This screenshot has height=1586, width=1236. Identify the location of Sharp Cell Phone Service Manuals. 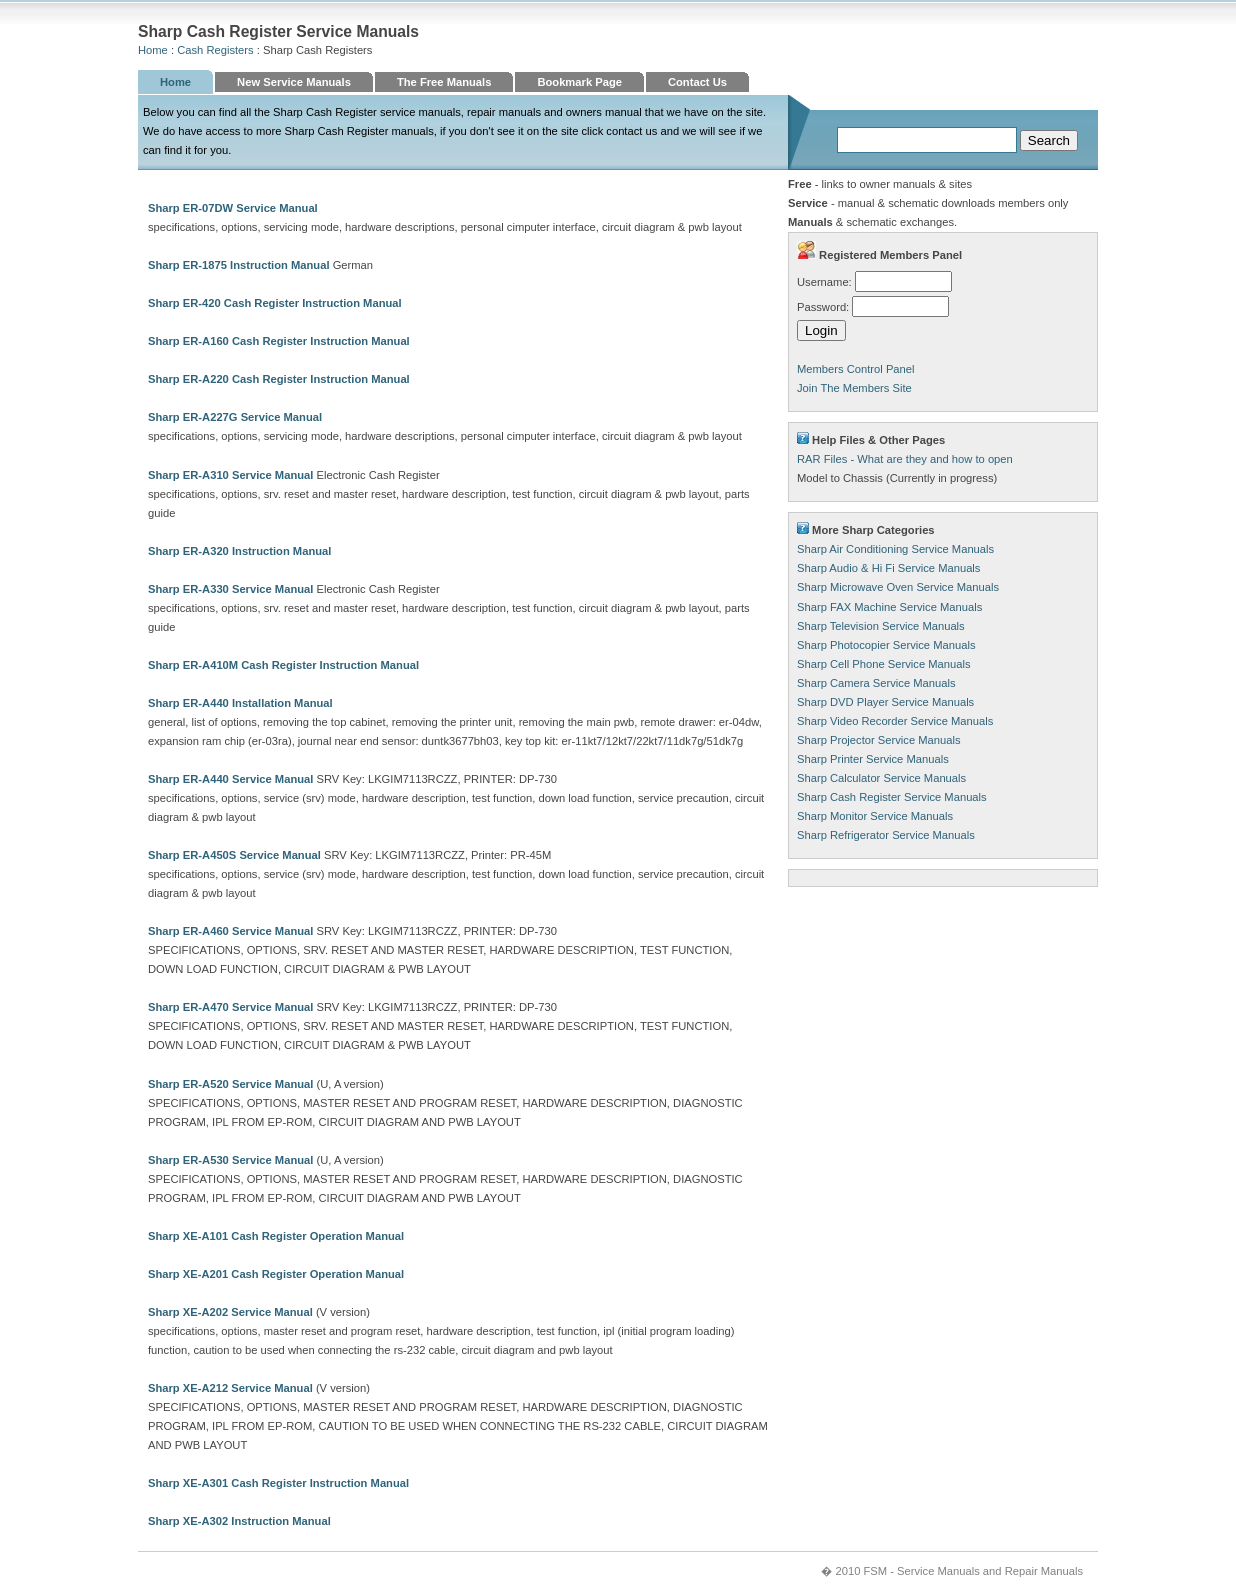
(884, 664).